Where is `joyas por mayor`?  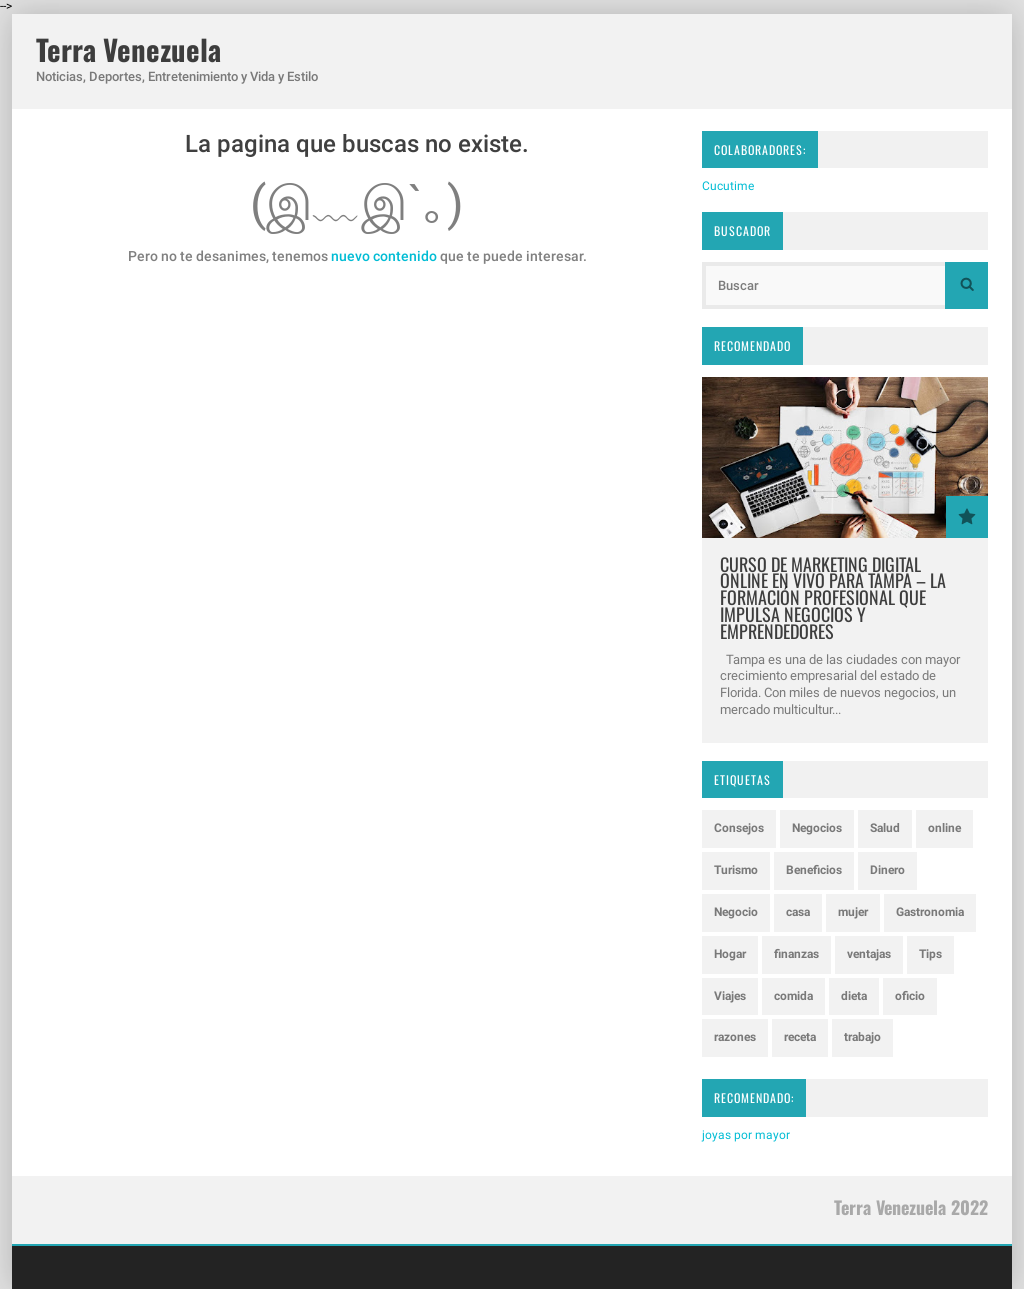 joyas por mayor is located at coordinates (746, 1135).